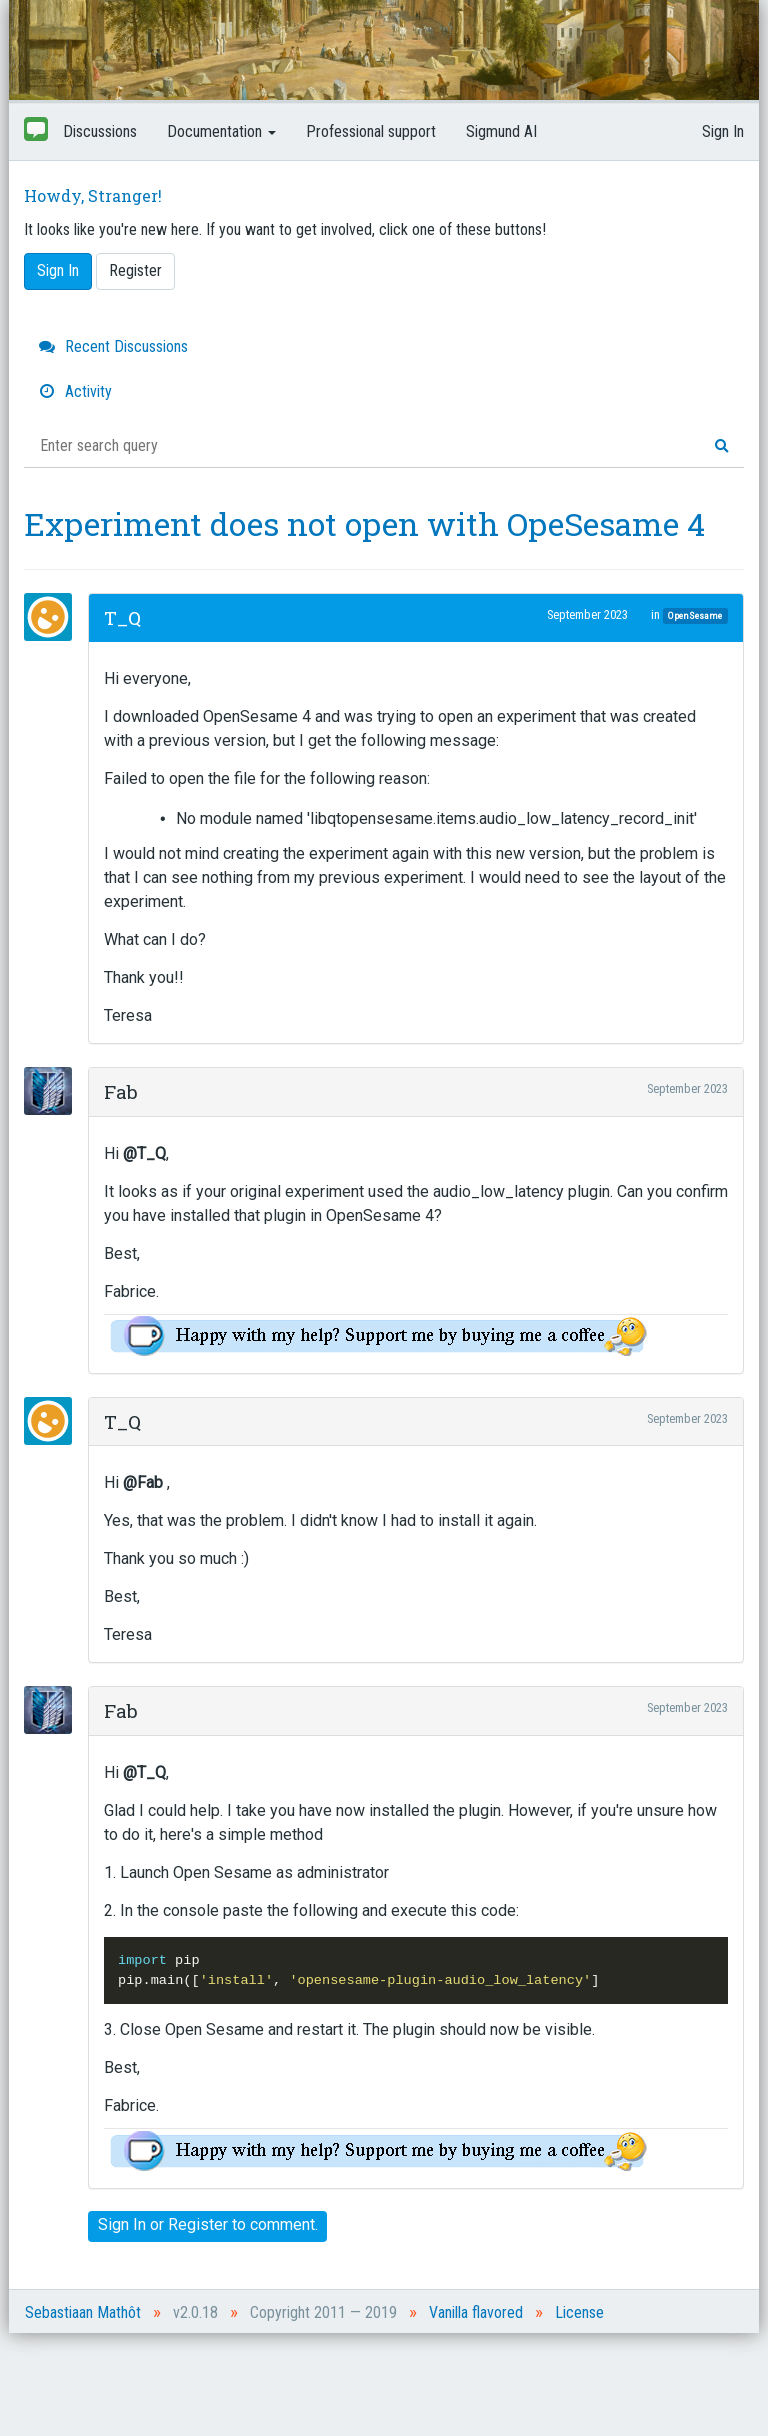  I want to click on Professional support, so click(371, 131).